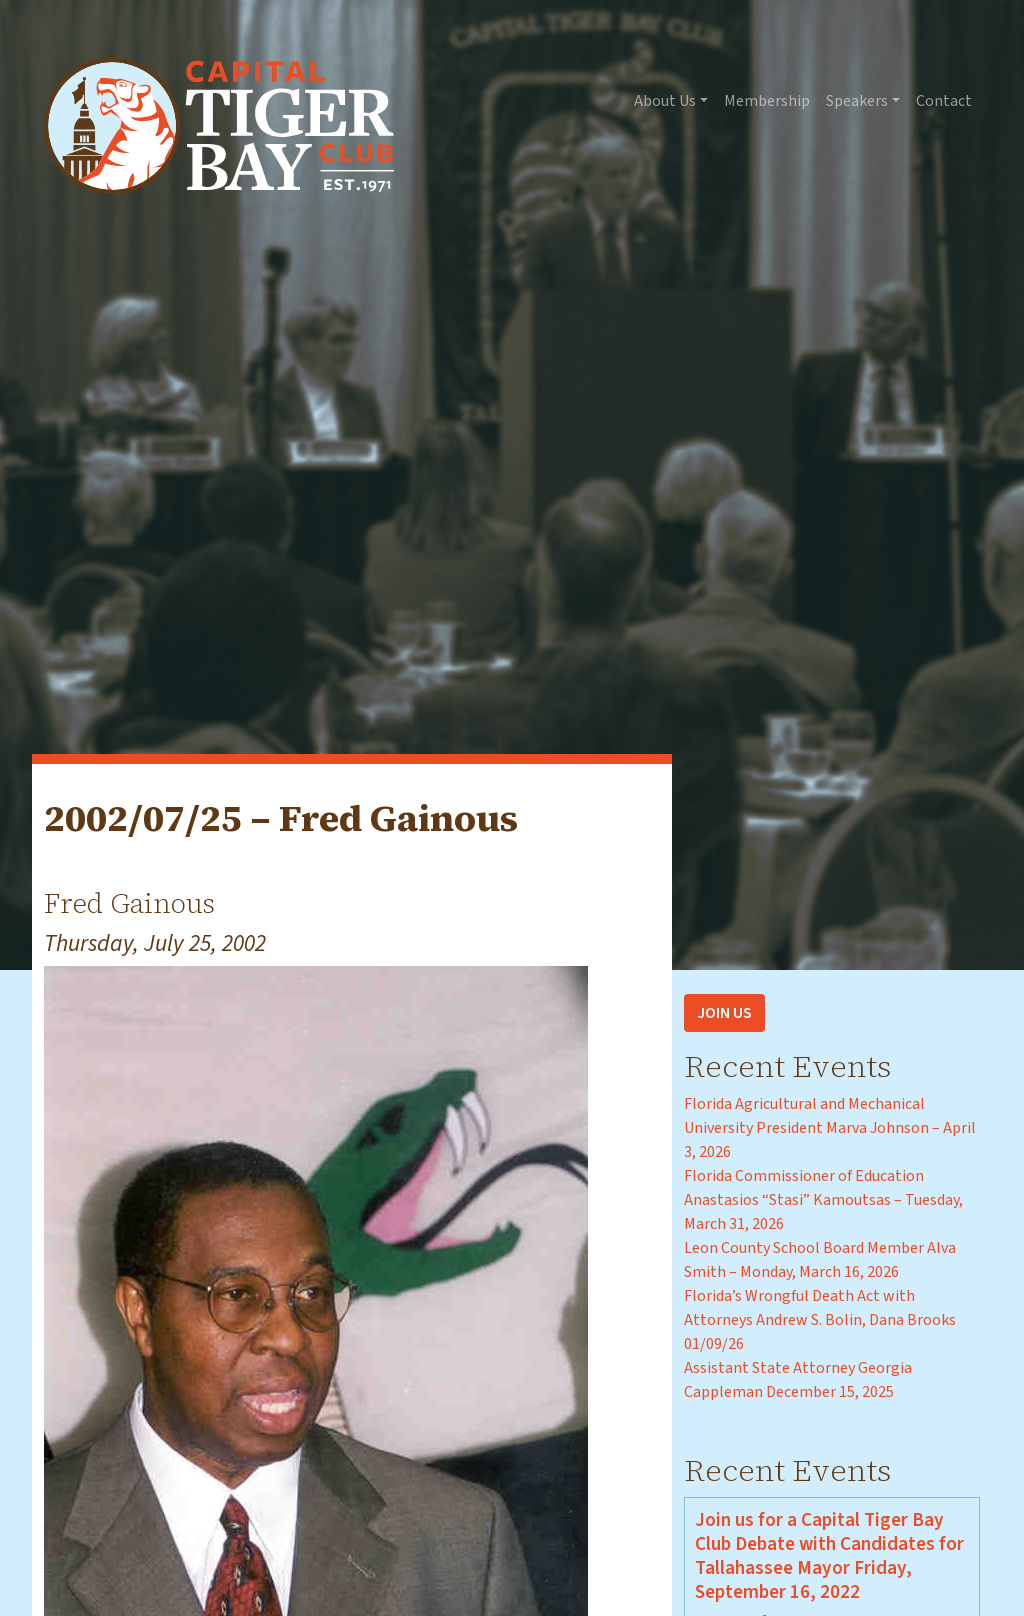 The height and width of the screenshot is (1616, 1024). What do you see at coordinates (823, 1200) in the screenshot?
I see `Florida Commissioner of Education Anastasios “Stasi” Kamoutsas – Tuesday, March 31, 2026` at bounding box center [823, 1200].